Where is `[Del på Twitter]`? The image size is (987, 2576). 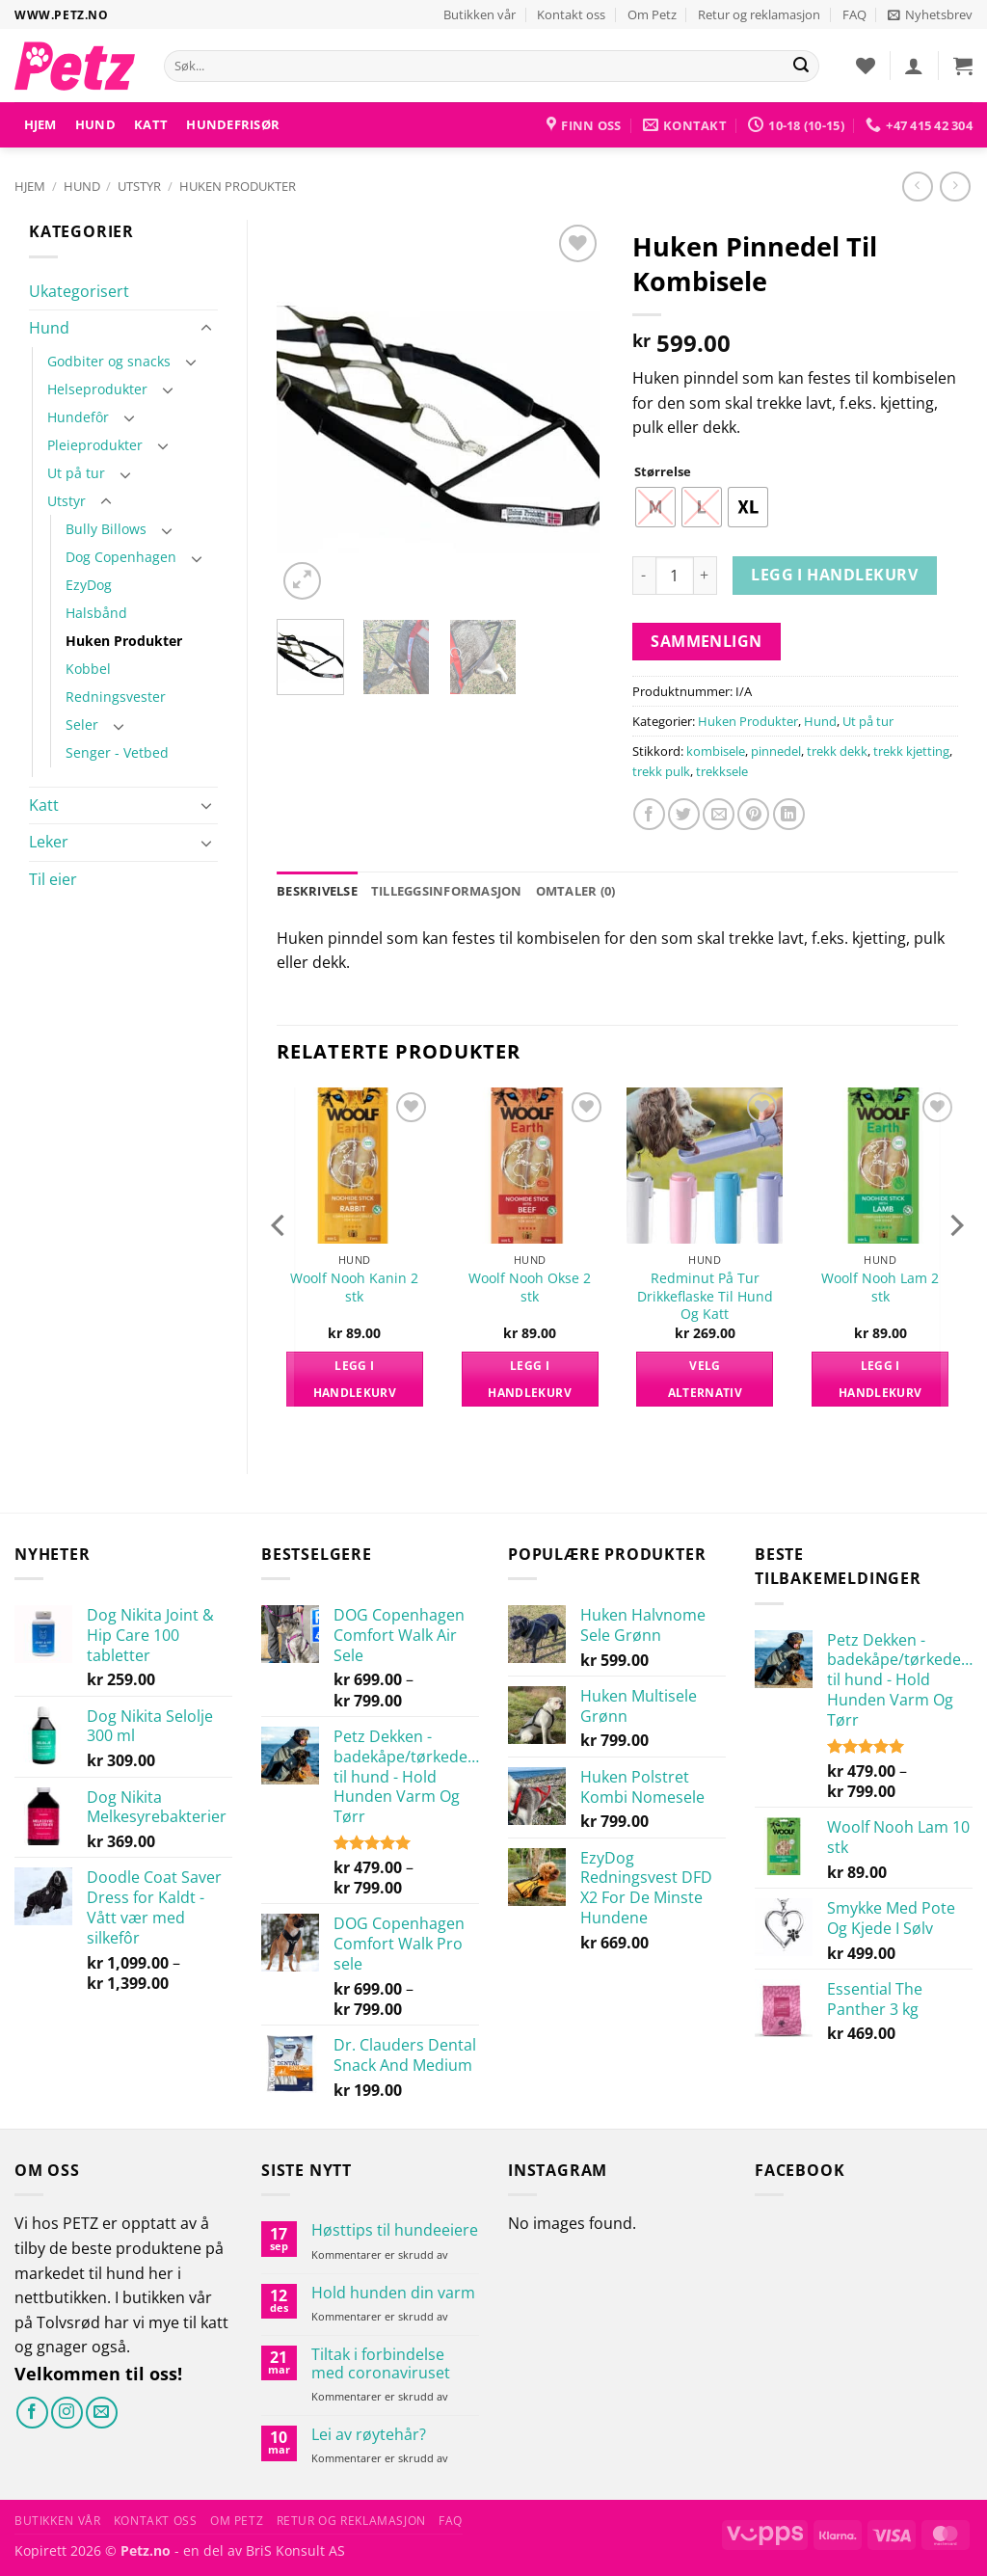 [Del på Twitter] is located at coordinates (684, 814).